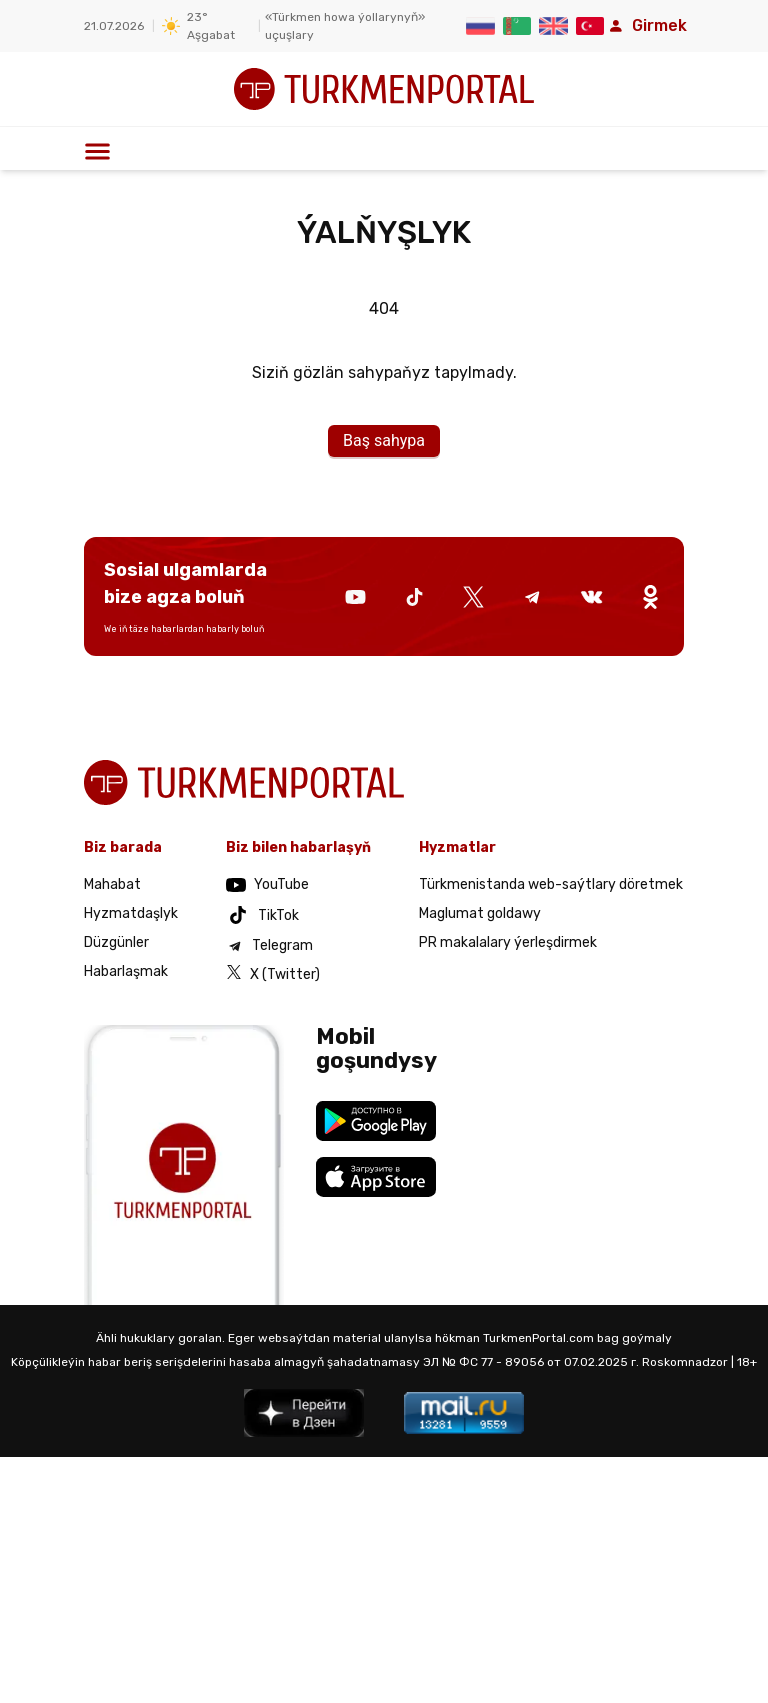 Image resolution: width=768 pixels, height=1703 pixels. Describe the element at coordinates (262, 915) in the screenshot. I see `TikTok` at that location.